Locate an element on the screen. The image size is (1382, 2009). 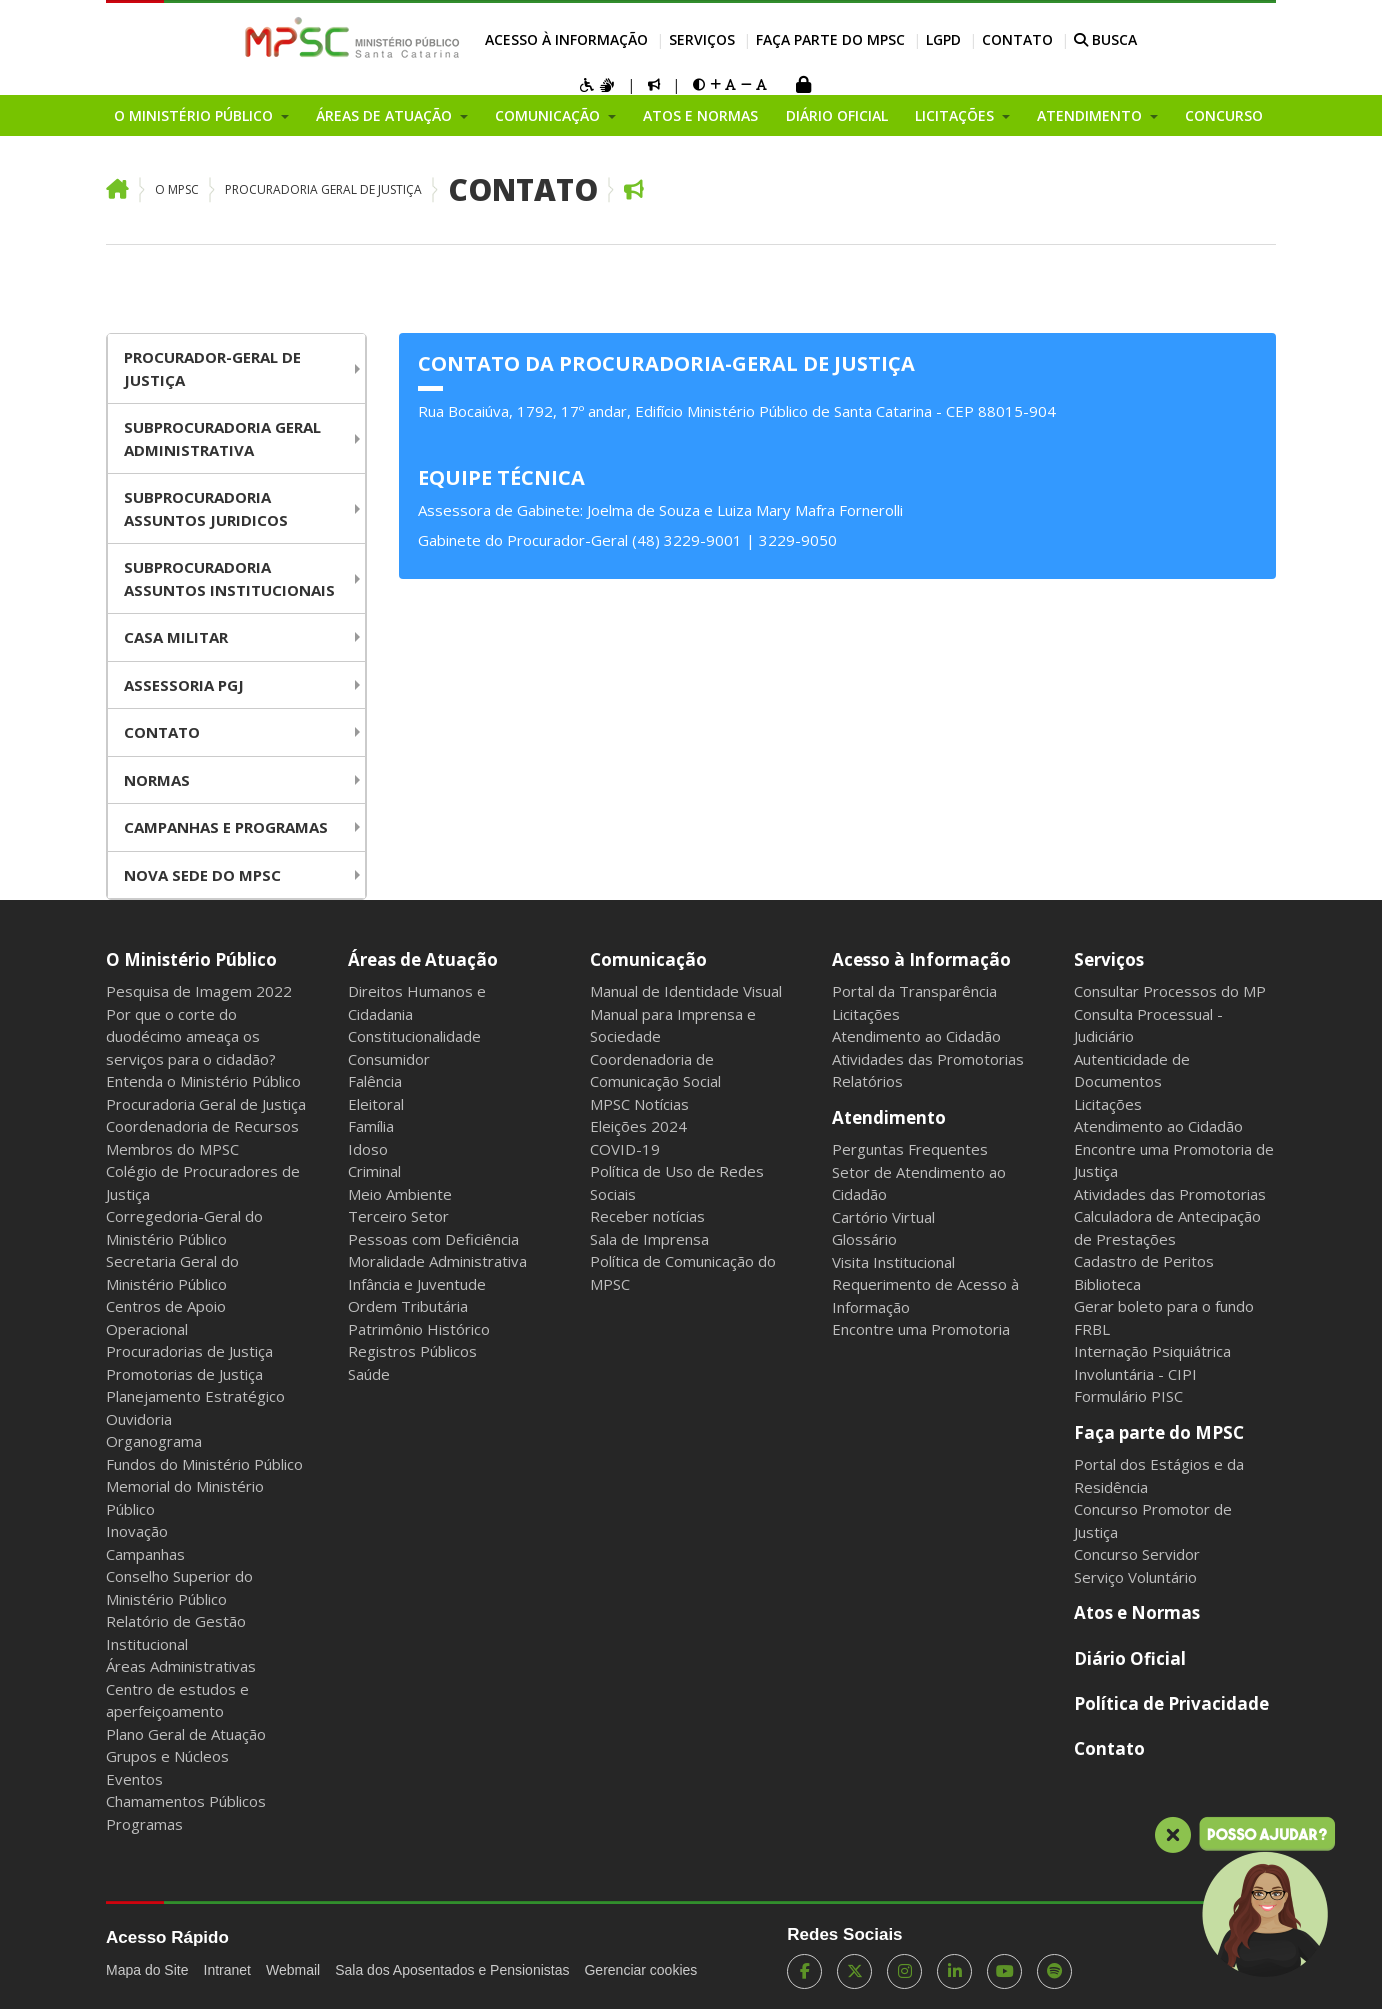
Atividades das Promotorias is located at coordinates (928, 1059).